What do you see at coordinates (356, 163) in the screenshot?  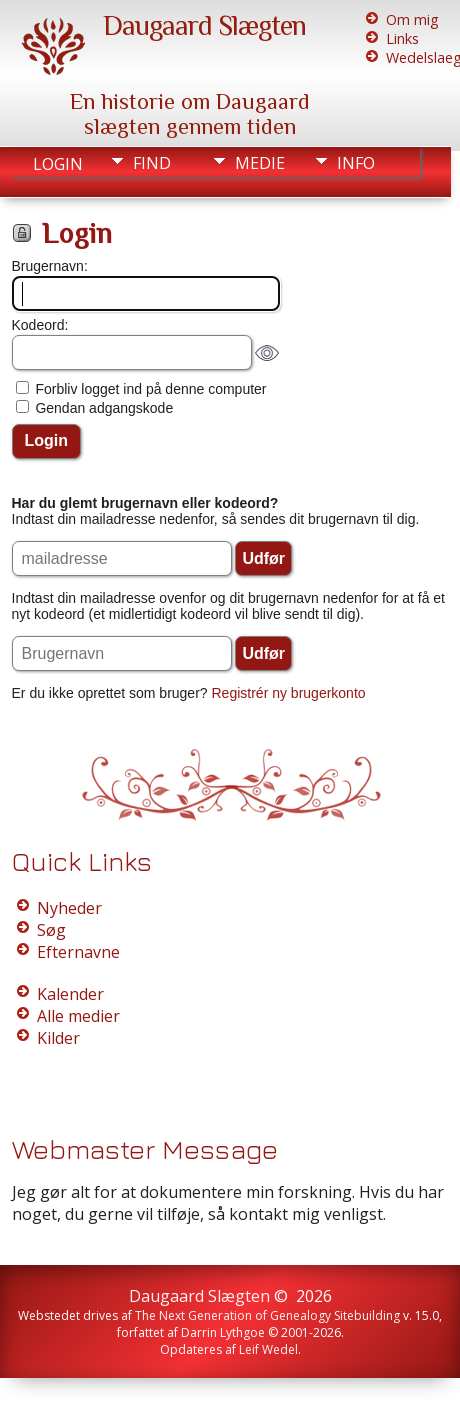 I see `Info` at bounding box center [356, 163].